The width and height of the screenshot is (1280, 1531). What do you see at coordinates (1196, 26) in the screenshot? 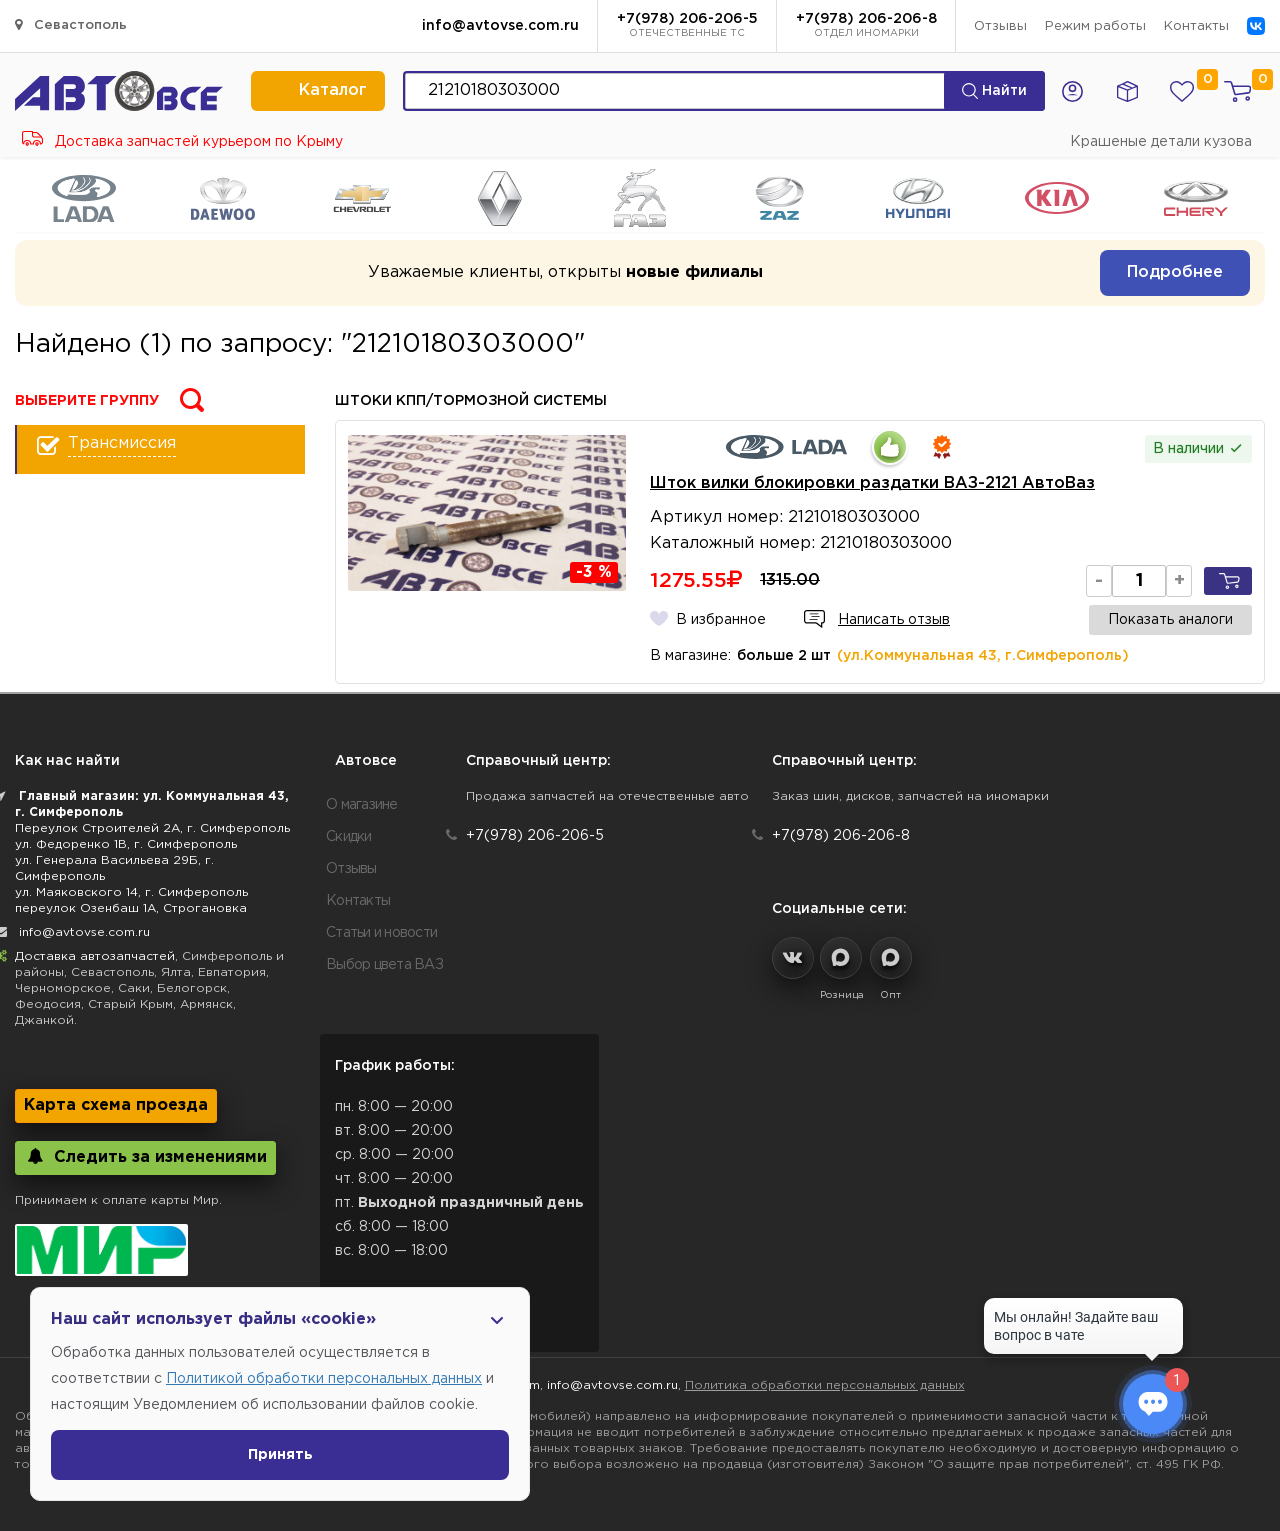
I see `Контакты` at bounding box center [1196, 26].